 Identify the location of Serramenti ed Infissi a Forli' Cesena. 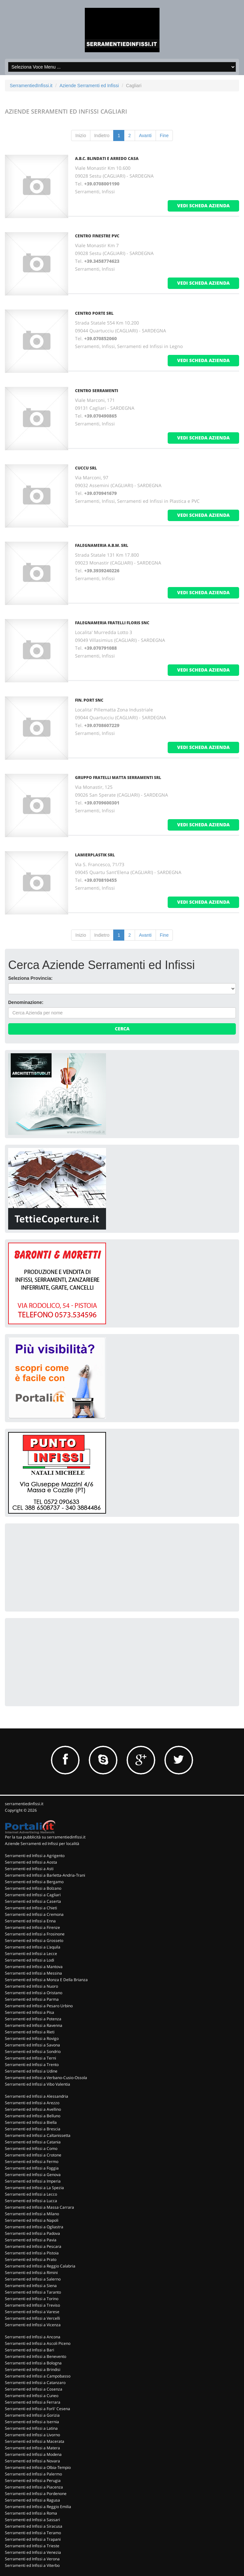
(37, 2408).